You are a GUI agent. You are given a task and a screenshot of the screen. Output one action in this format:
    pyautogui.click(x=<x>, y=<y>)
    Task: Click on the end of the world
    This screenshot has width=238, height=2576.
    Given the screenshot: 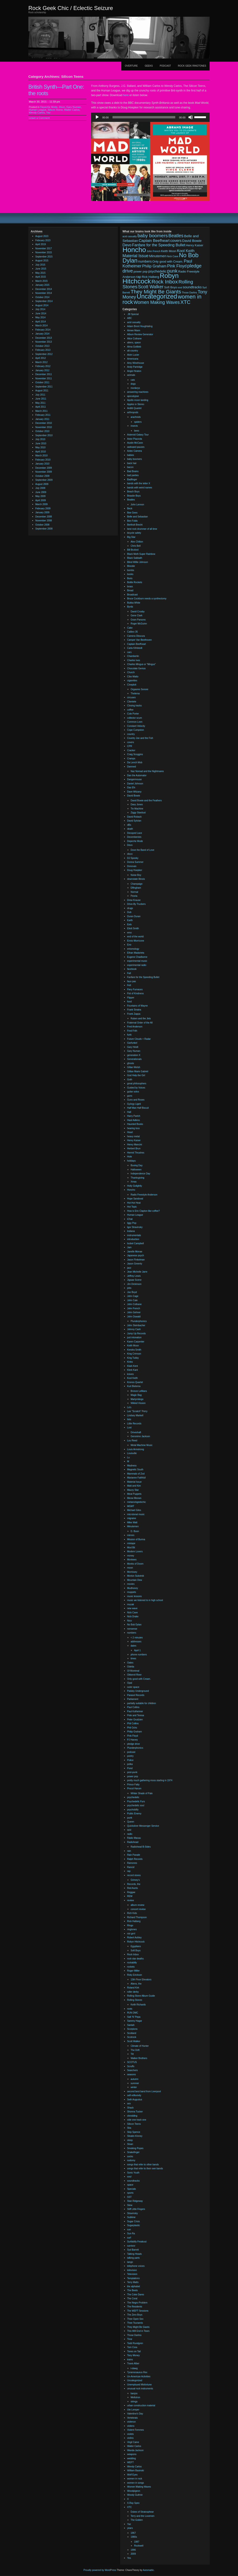 What is the action you would take?
    pyautogui.click(x=135, y=936)
    